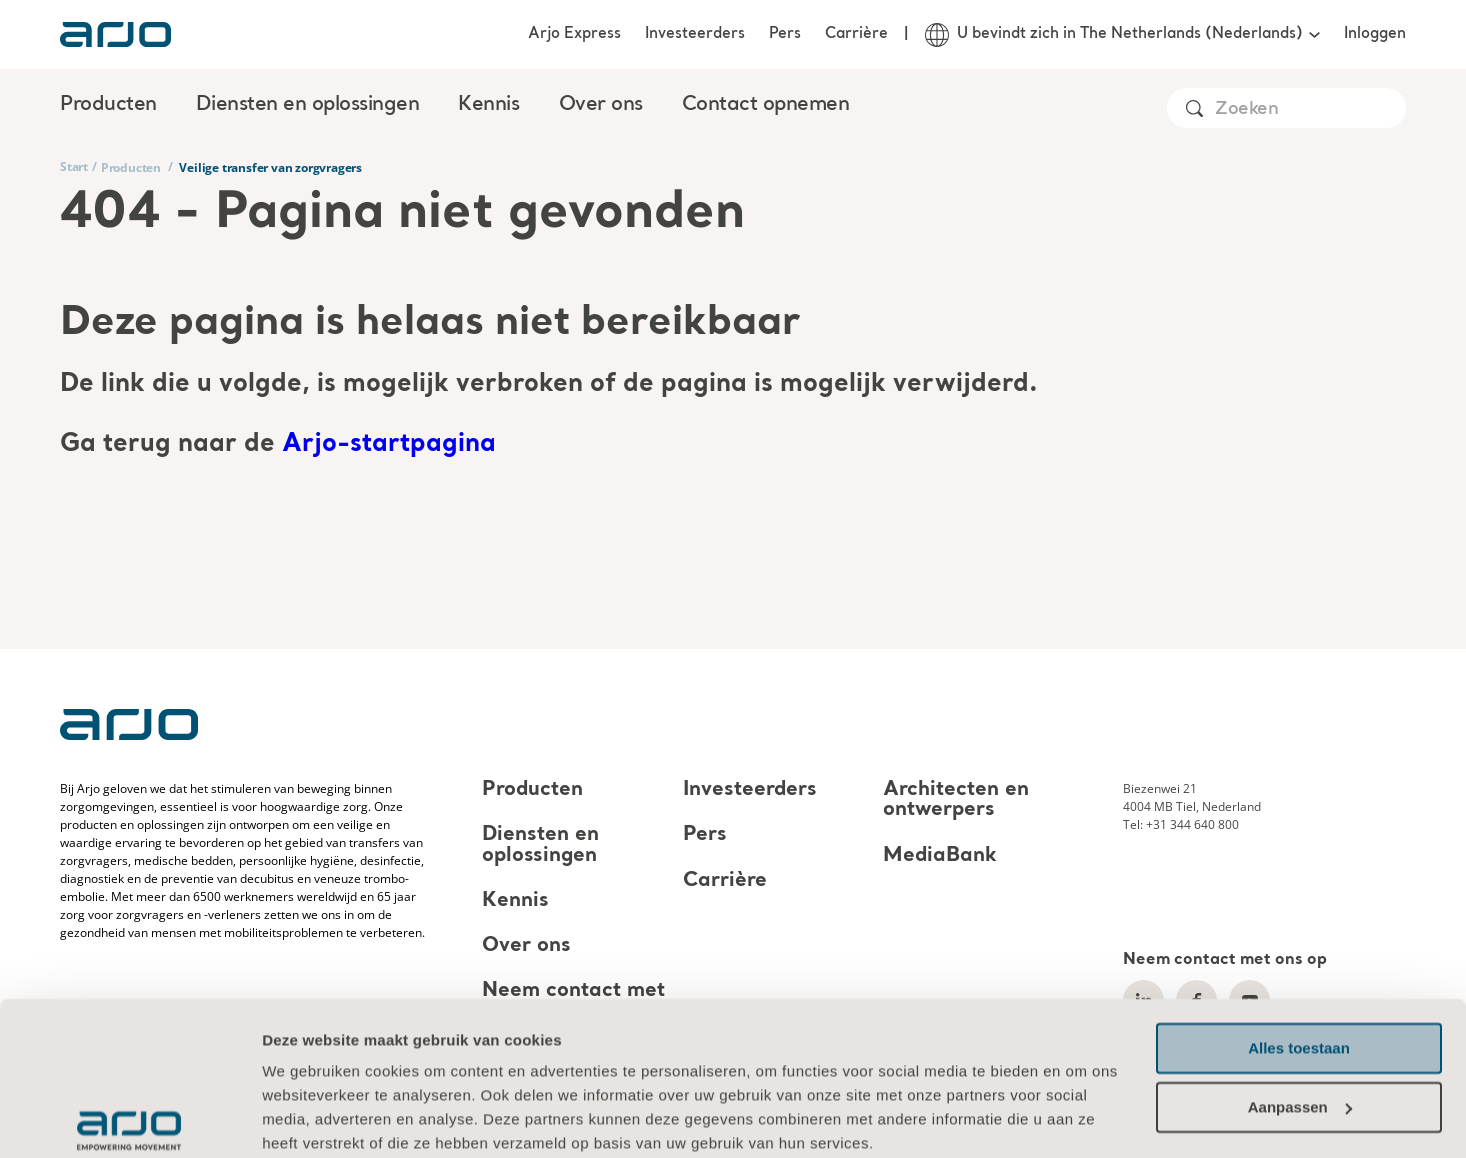  Describe the element at coordinates (389, 444) in the screenshot. I see `Arjo-startpagina` at that location.